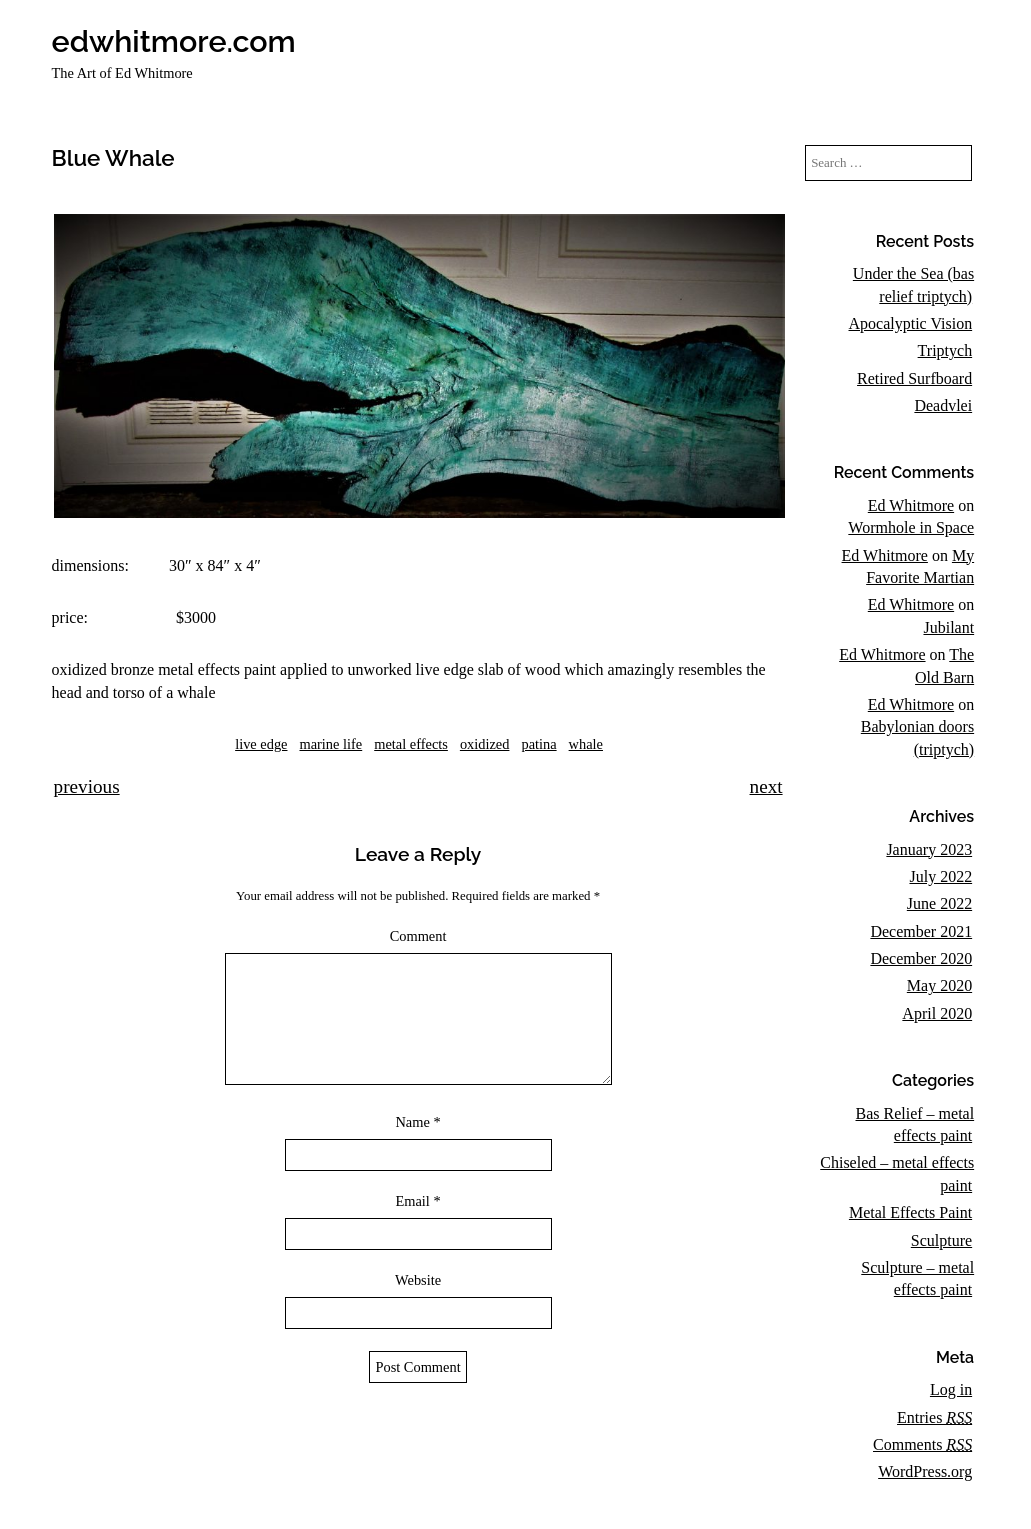 Image resolution: width=1031 pixels, height=1529 pixels. Describe the element at coordinates (948, 627) in the screenshot. I see `Jubilant` at that location.